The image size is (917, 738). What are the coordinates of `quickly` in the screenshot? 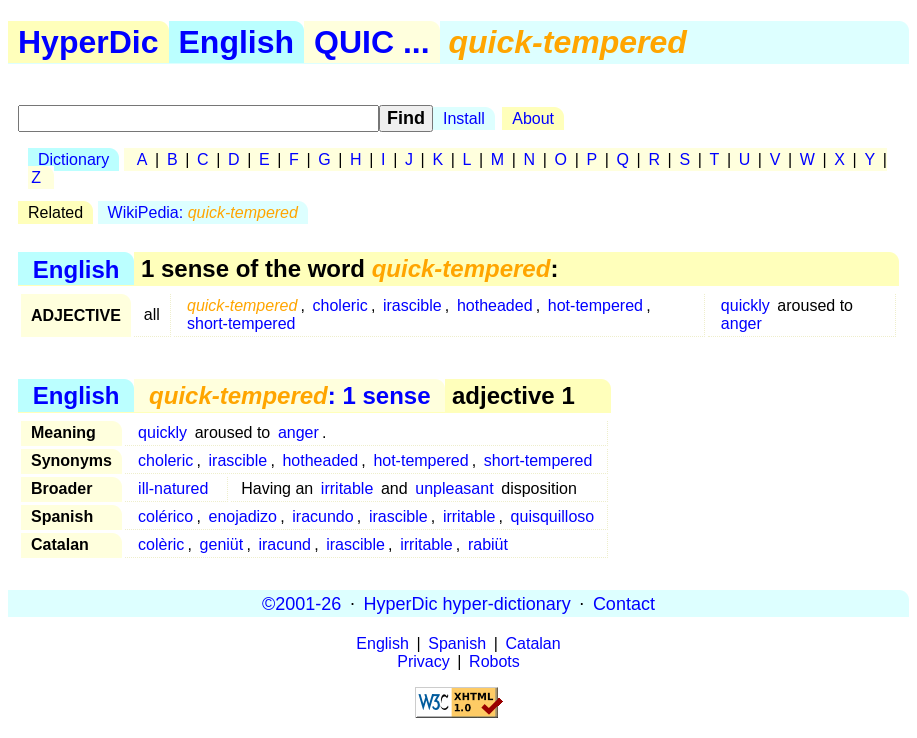 It's located at (745, 305).